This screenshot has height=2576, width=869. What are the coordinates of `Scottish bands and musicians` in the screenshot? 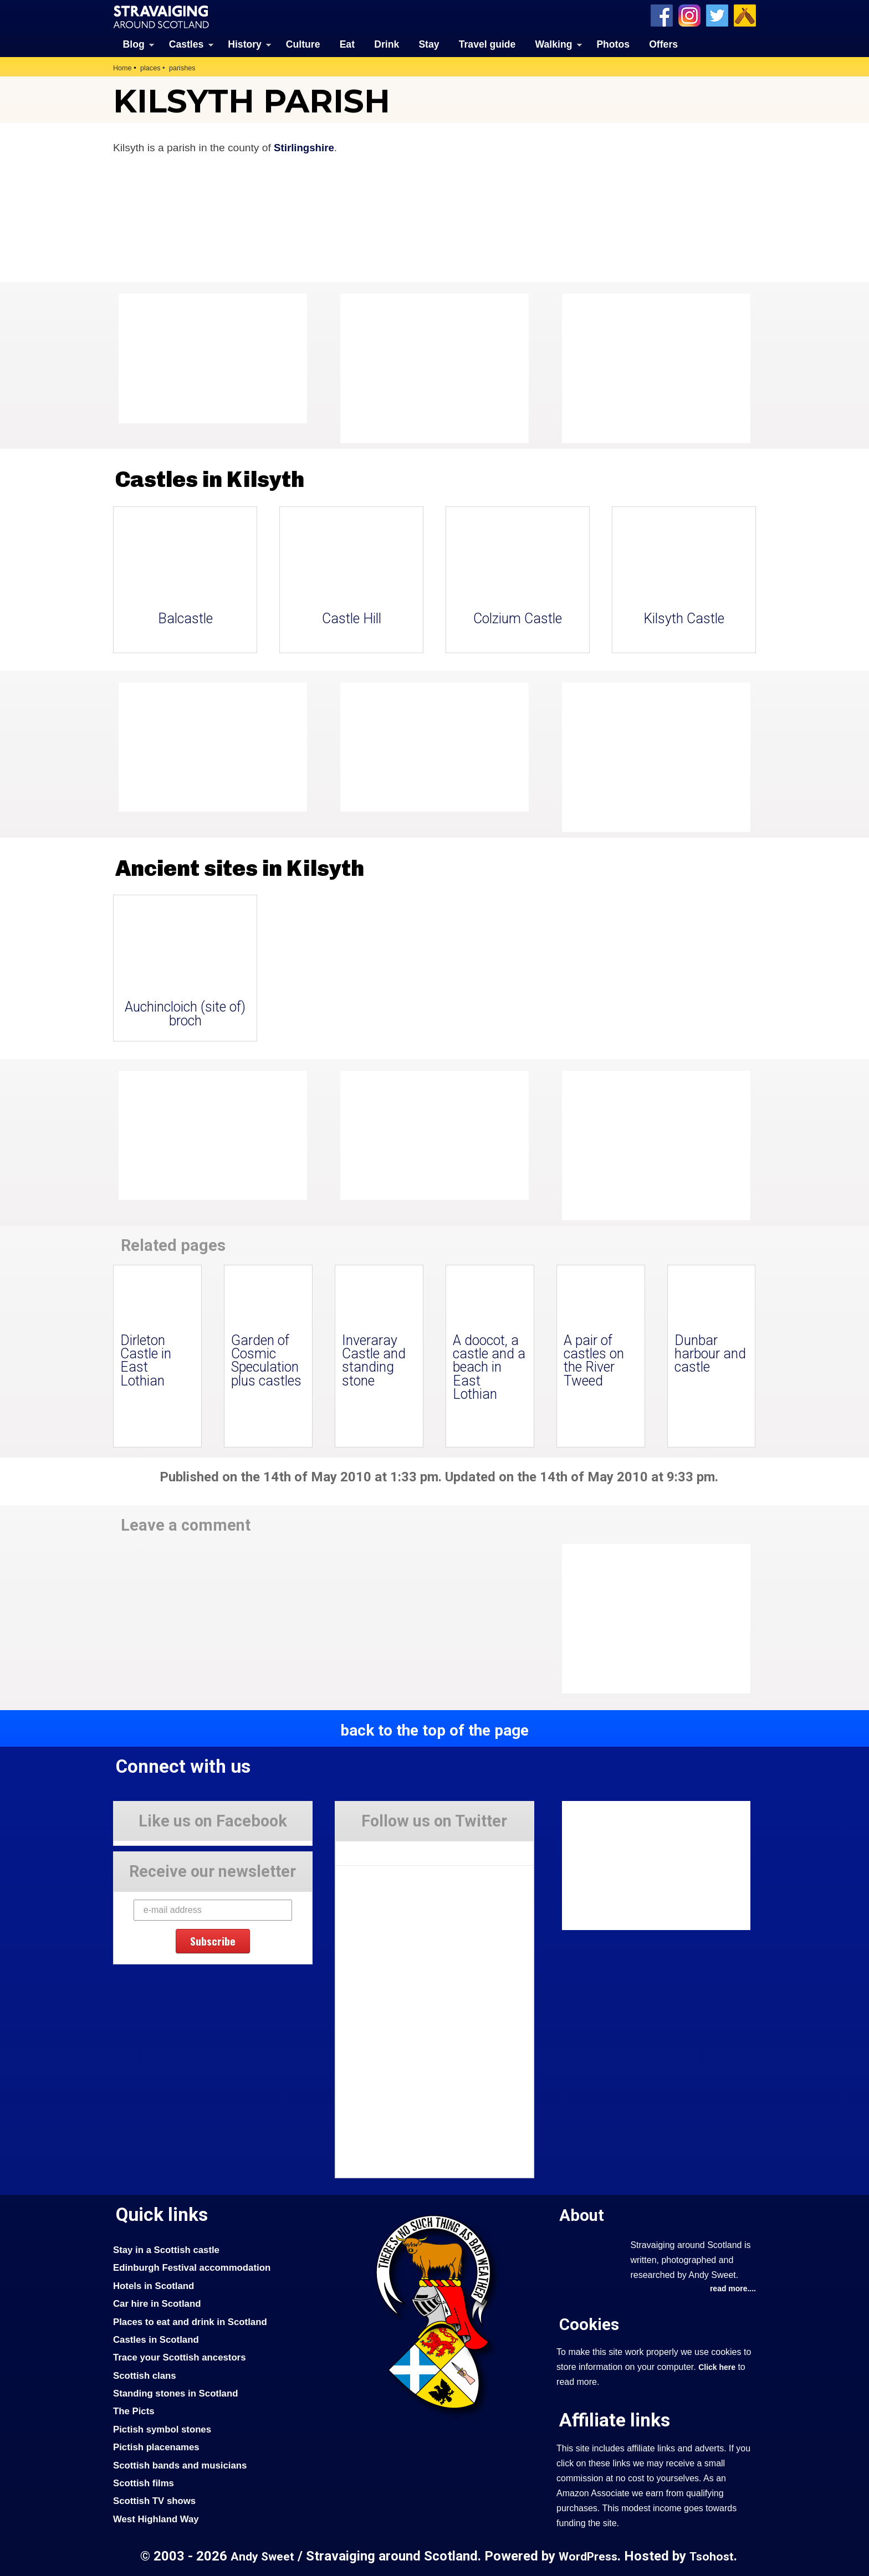 It's located at (182, 2464).